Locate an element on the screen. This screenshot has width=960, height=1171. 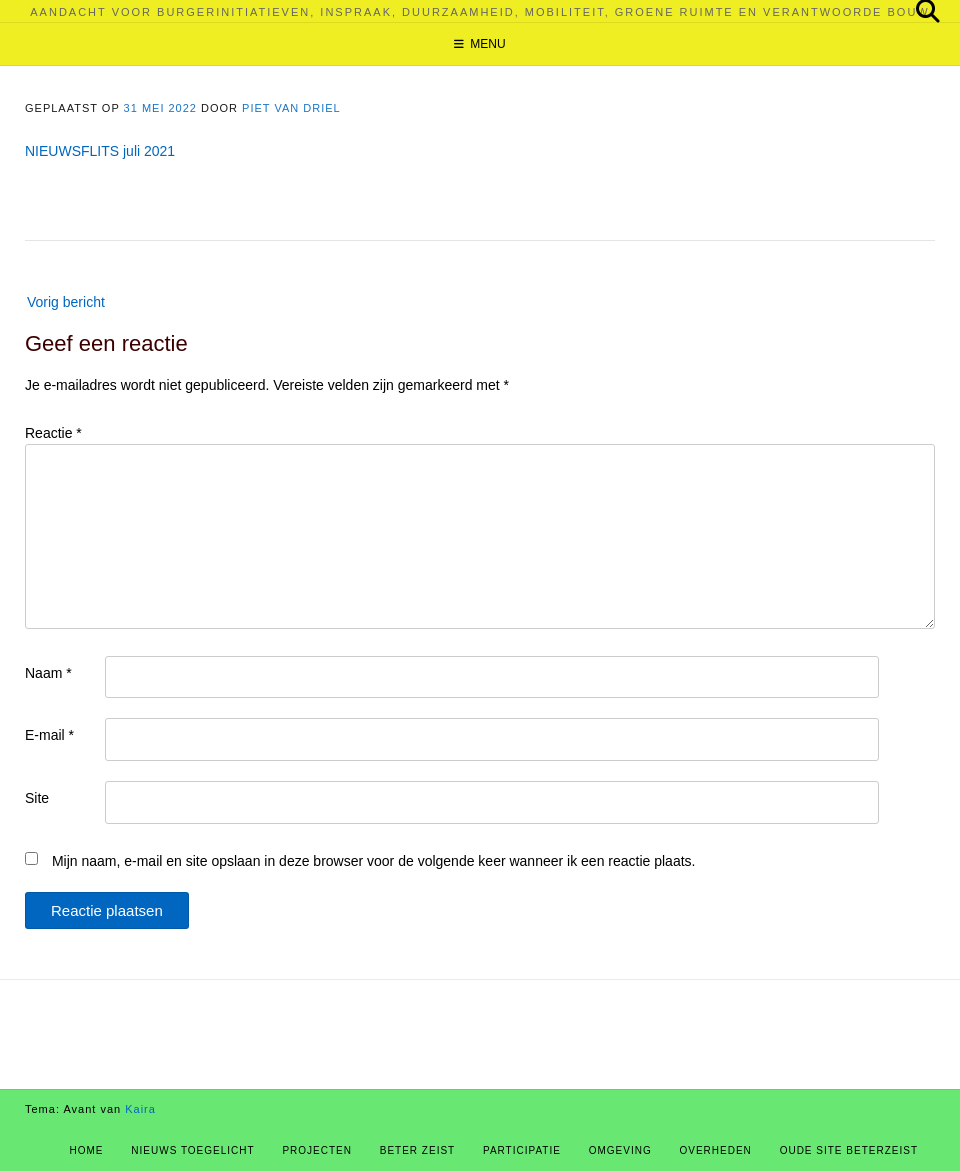
Nieuws Toegelicht is located at coordinates (192, 1150).